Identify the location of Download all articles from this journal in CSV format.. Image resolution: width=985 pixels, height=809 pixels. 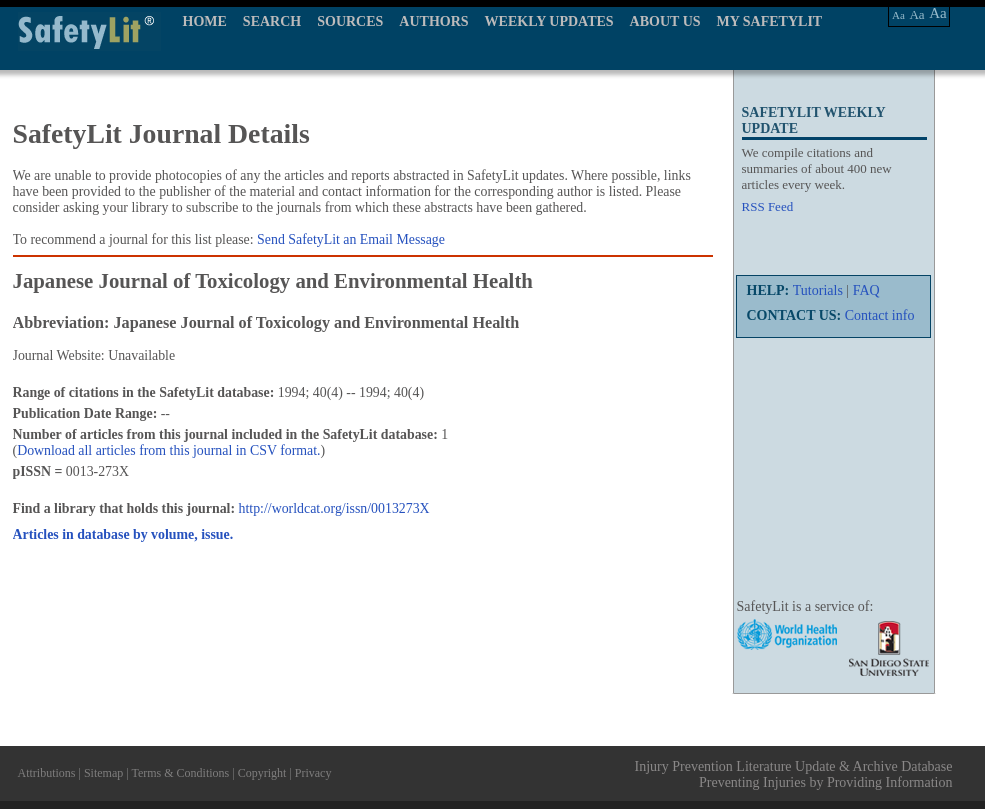
(168, 450).